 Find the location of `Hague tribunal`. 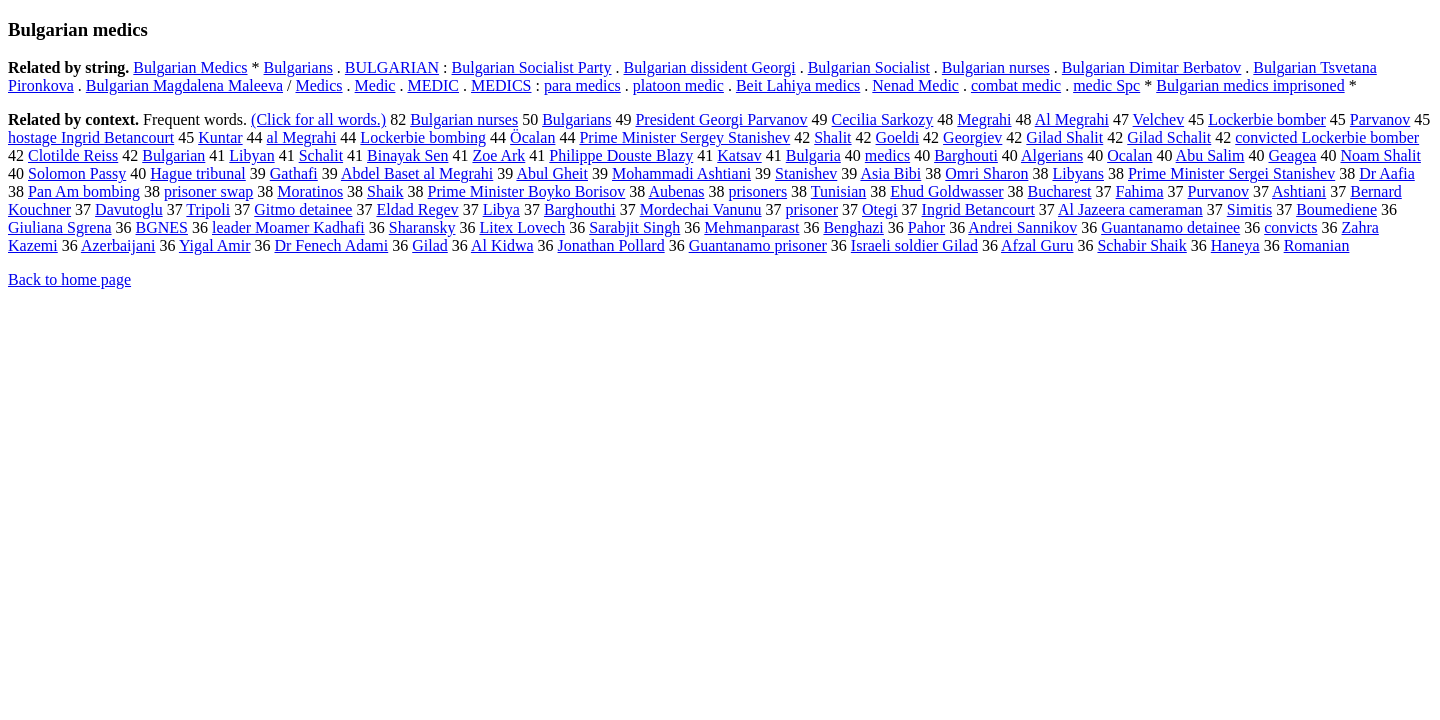

Hague tribunal is located at coordinates (198, 173).